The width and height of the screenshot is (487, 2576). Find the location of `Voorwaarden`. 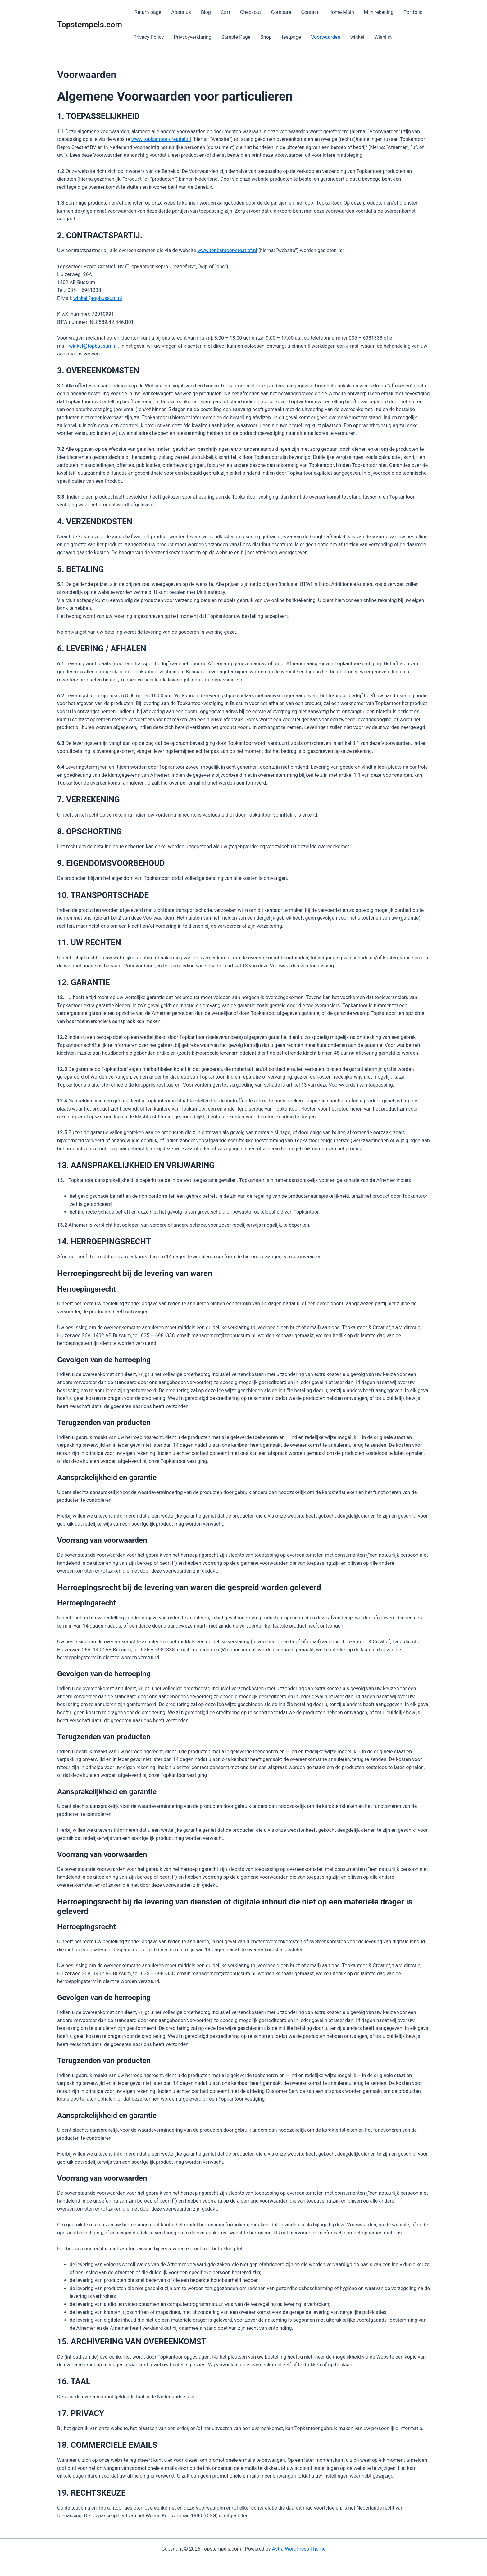

Voorwaarden is located at coordinates (325, 37).